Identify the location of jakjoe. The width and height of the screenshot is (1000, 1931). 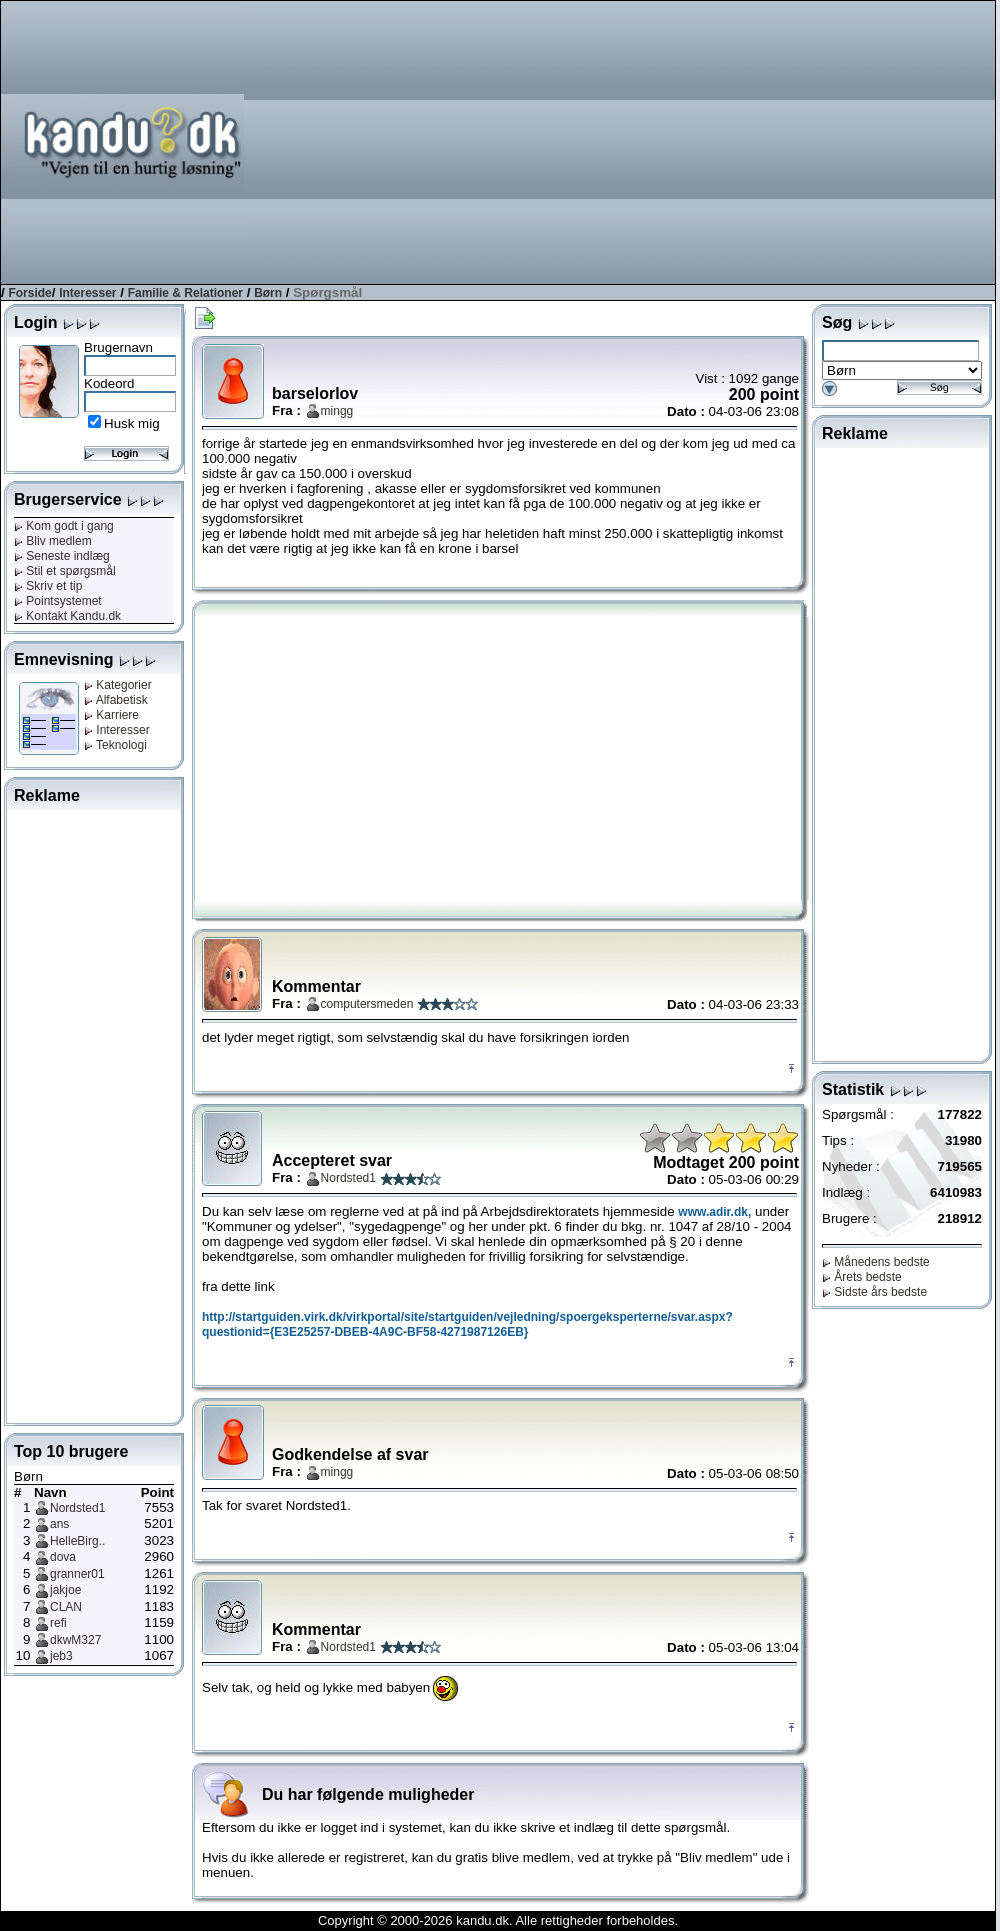
(65, 1590).